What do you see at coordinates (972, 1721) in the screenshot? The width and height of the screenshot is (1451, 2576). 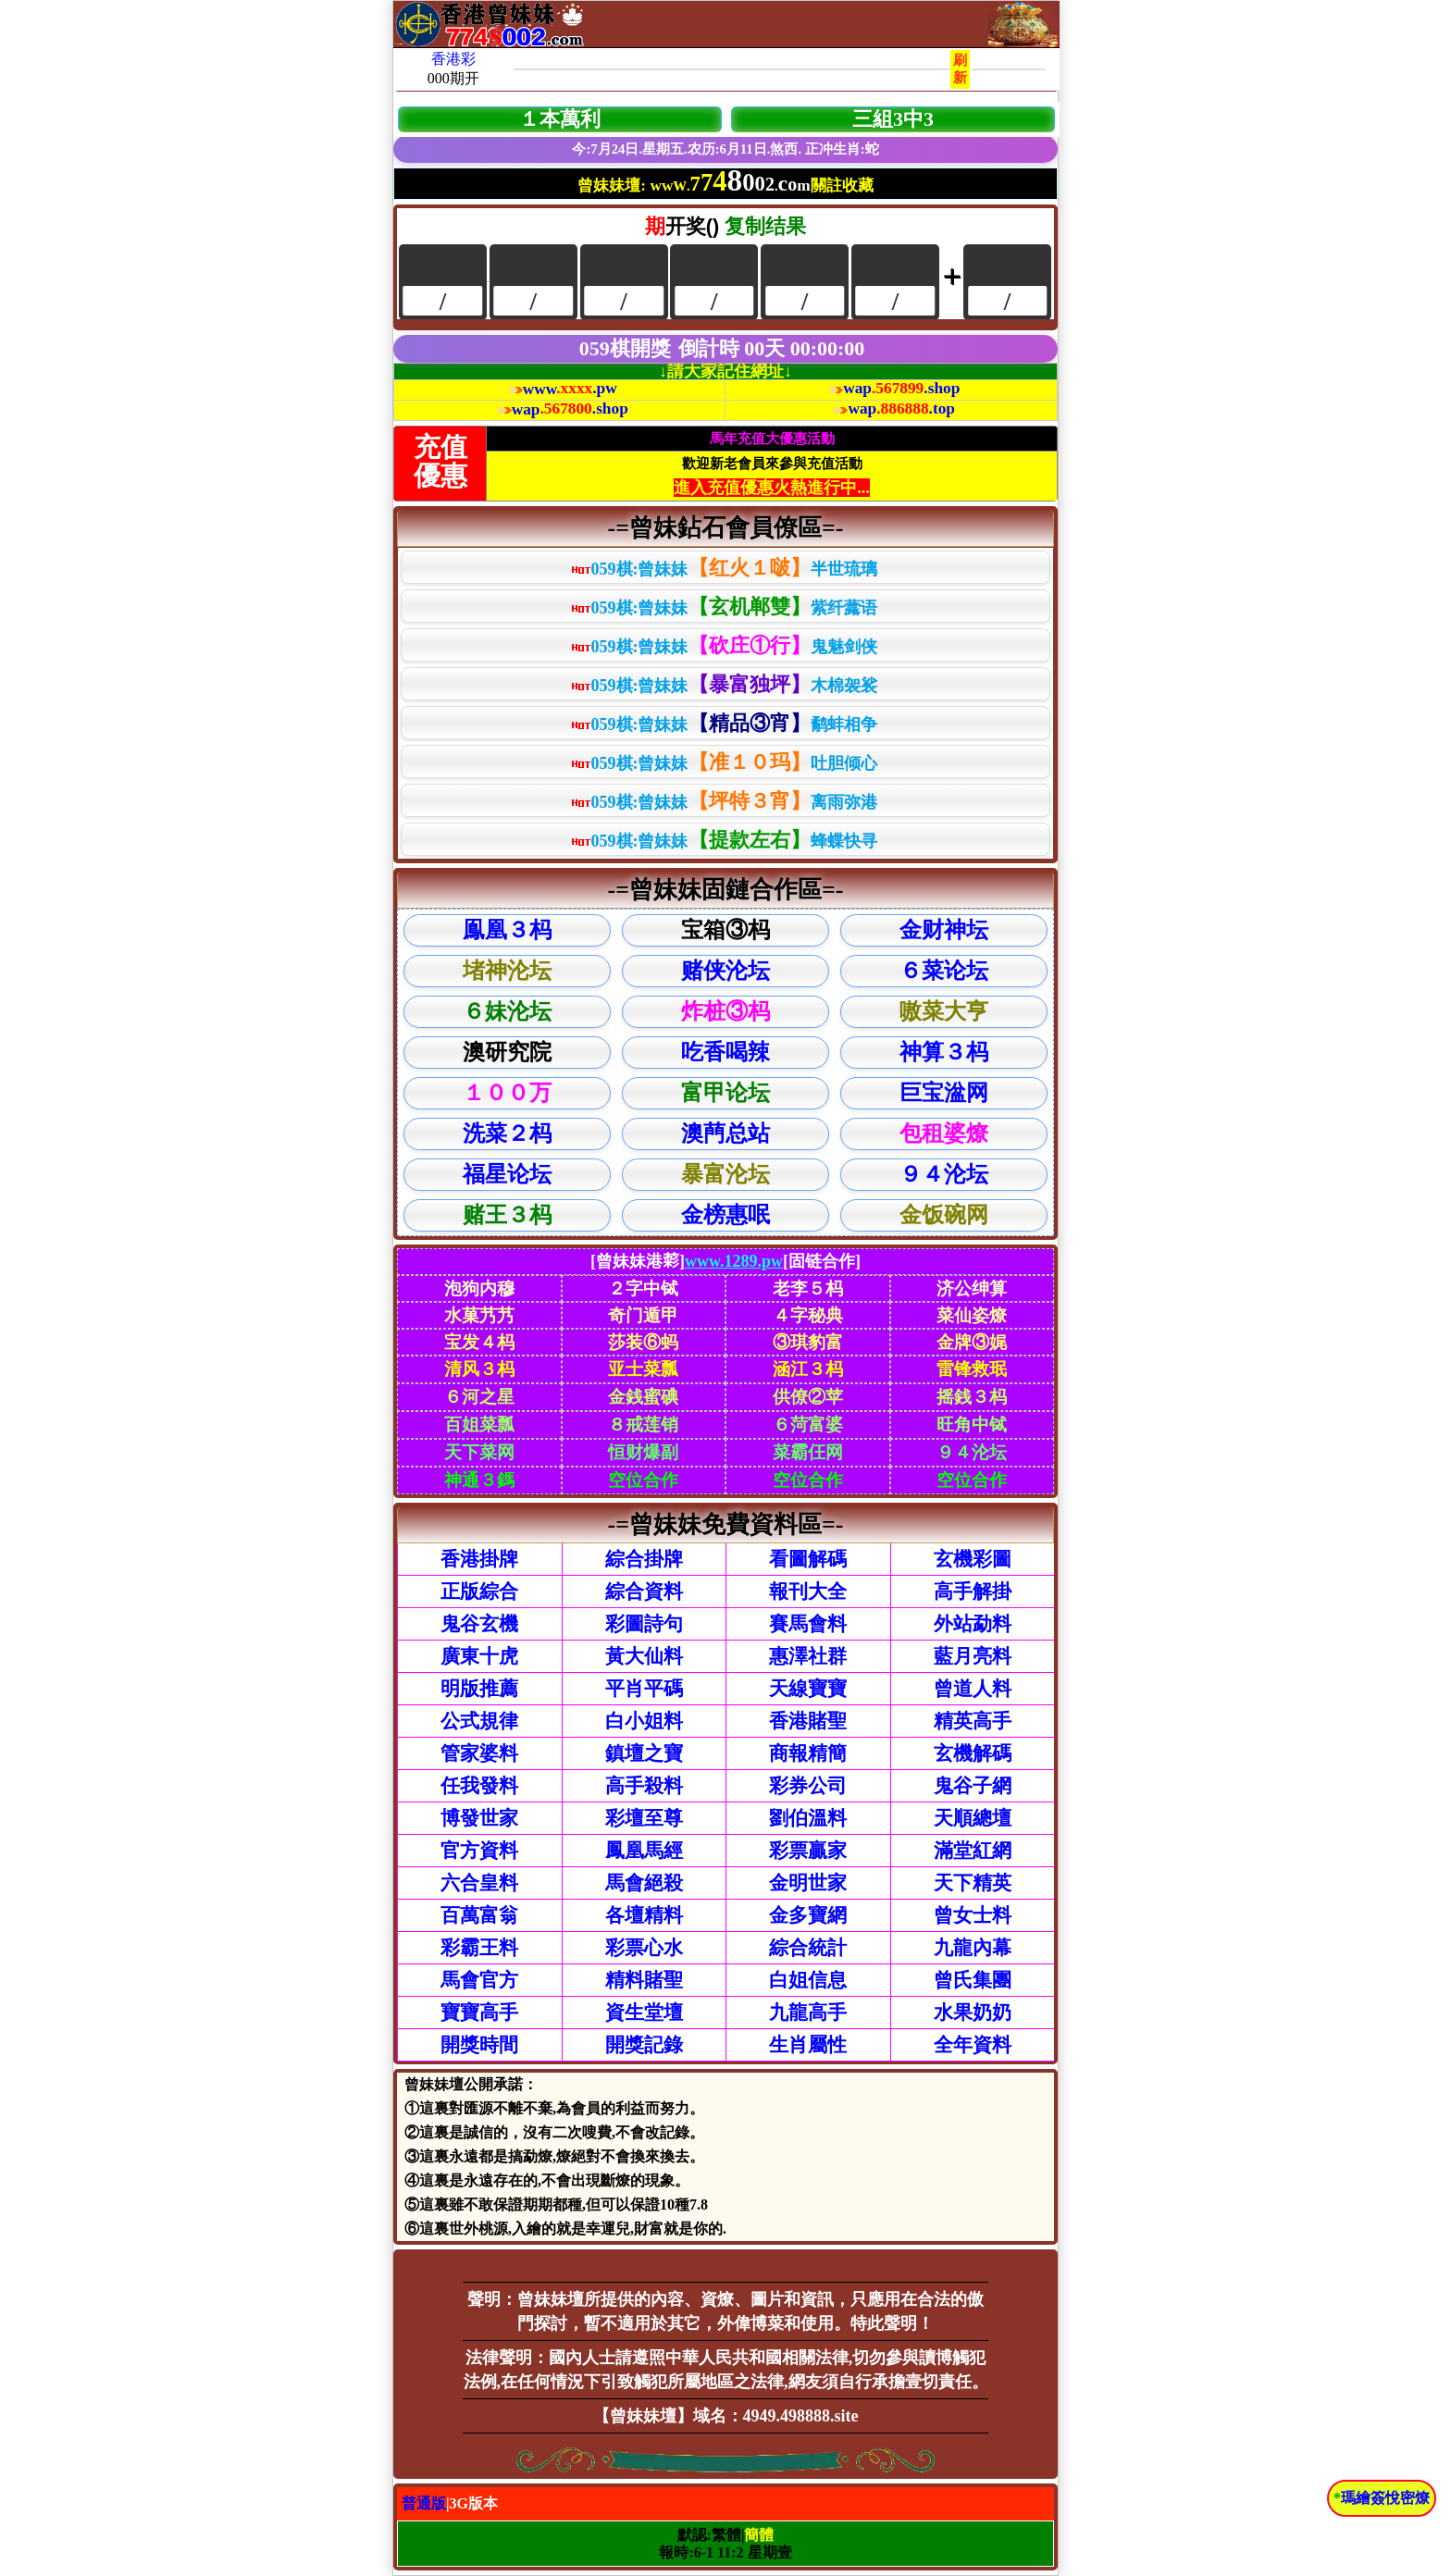 I see `精英高手` at bounding box center [972, 1721].